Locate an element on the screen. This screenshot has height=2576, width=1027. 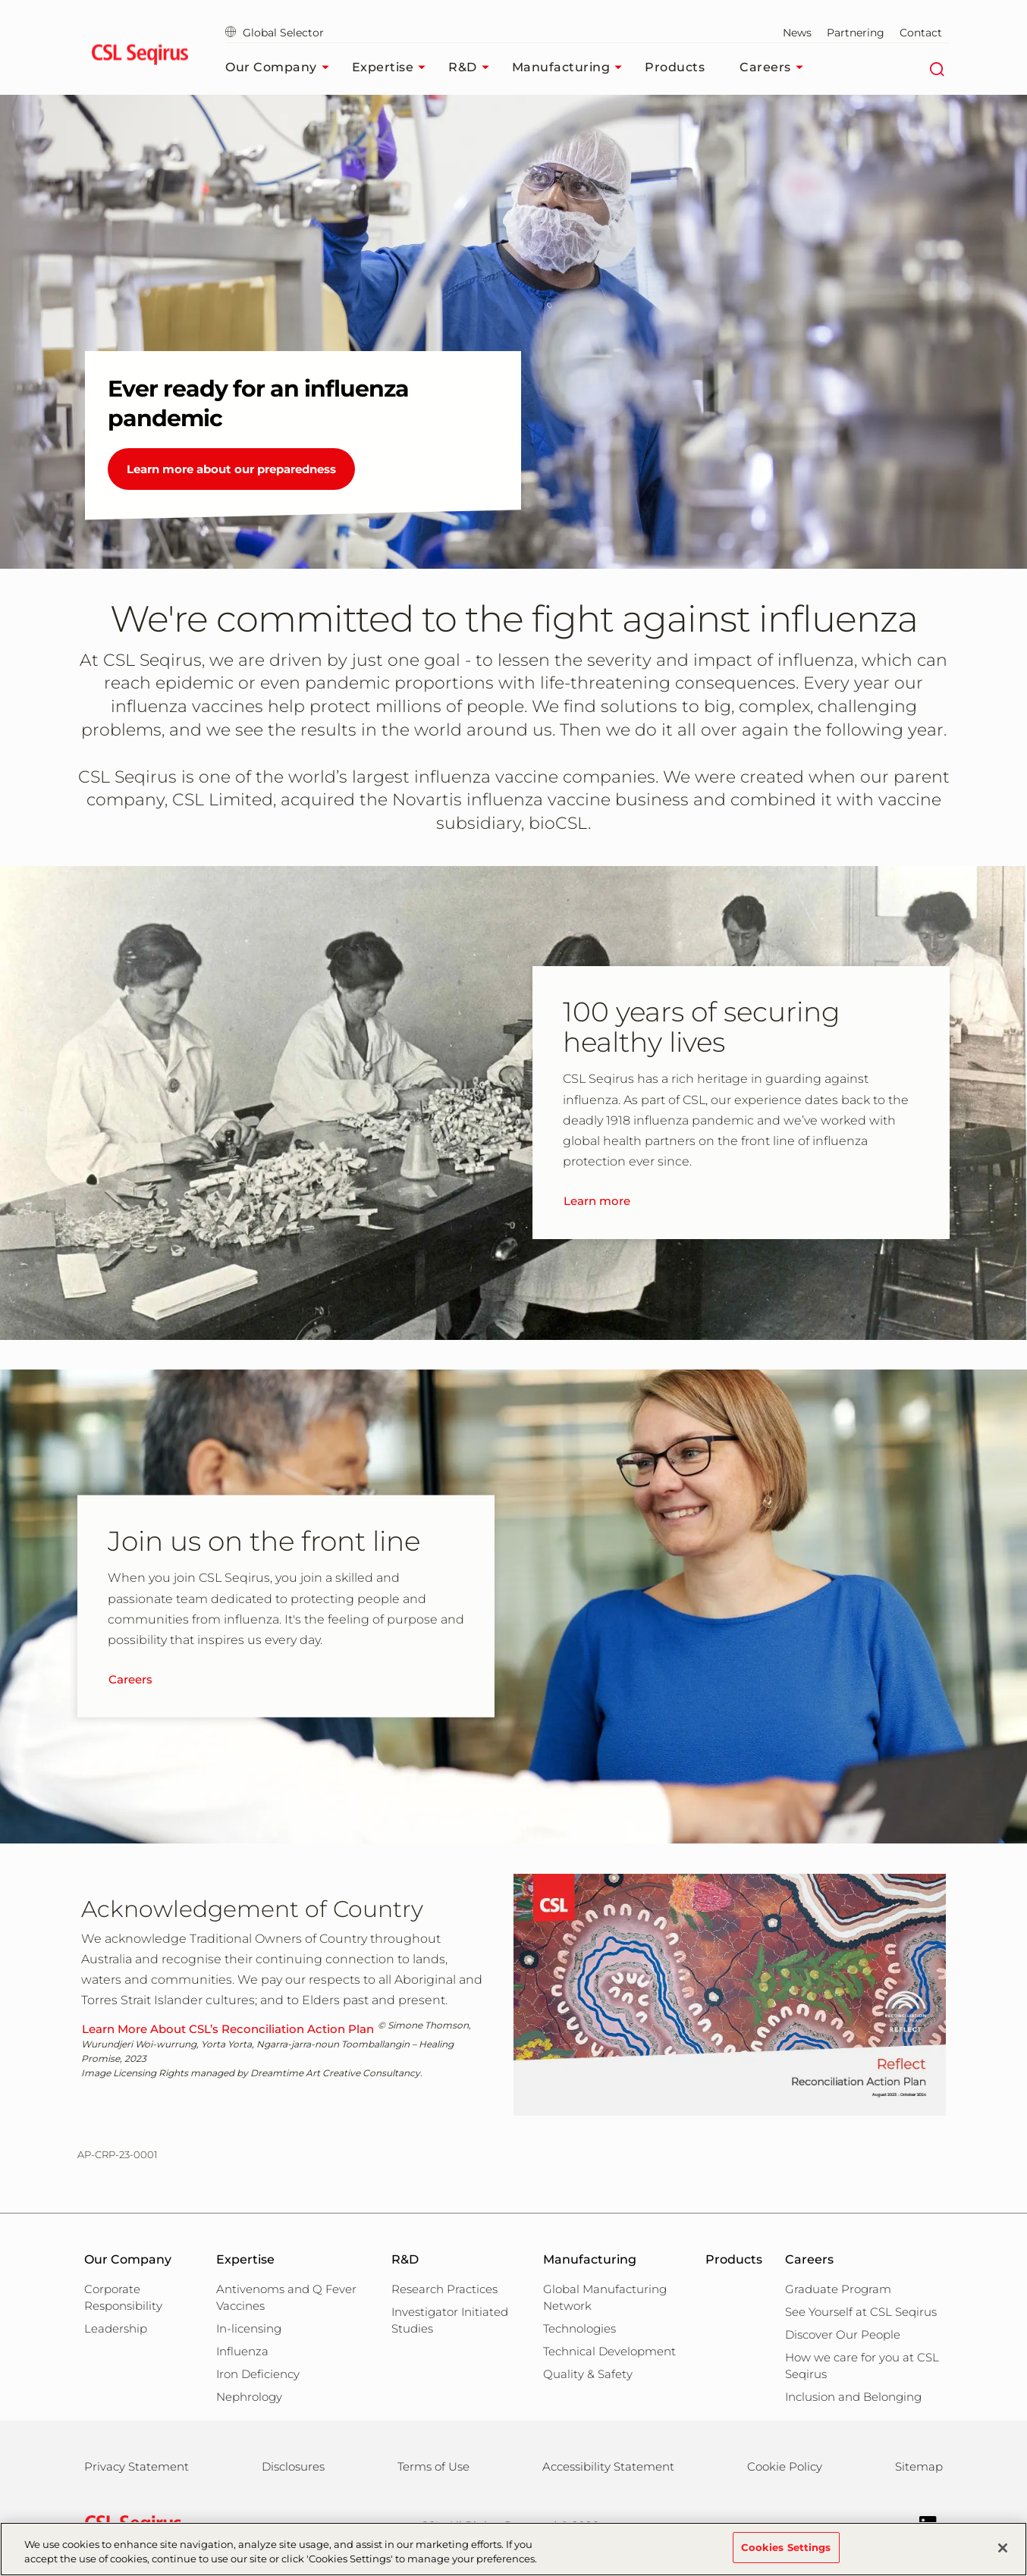
Our Company is located at coordinates (281, 67).